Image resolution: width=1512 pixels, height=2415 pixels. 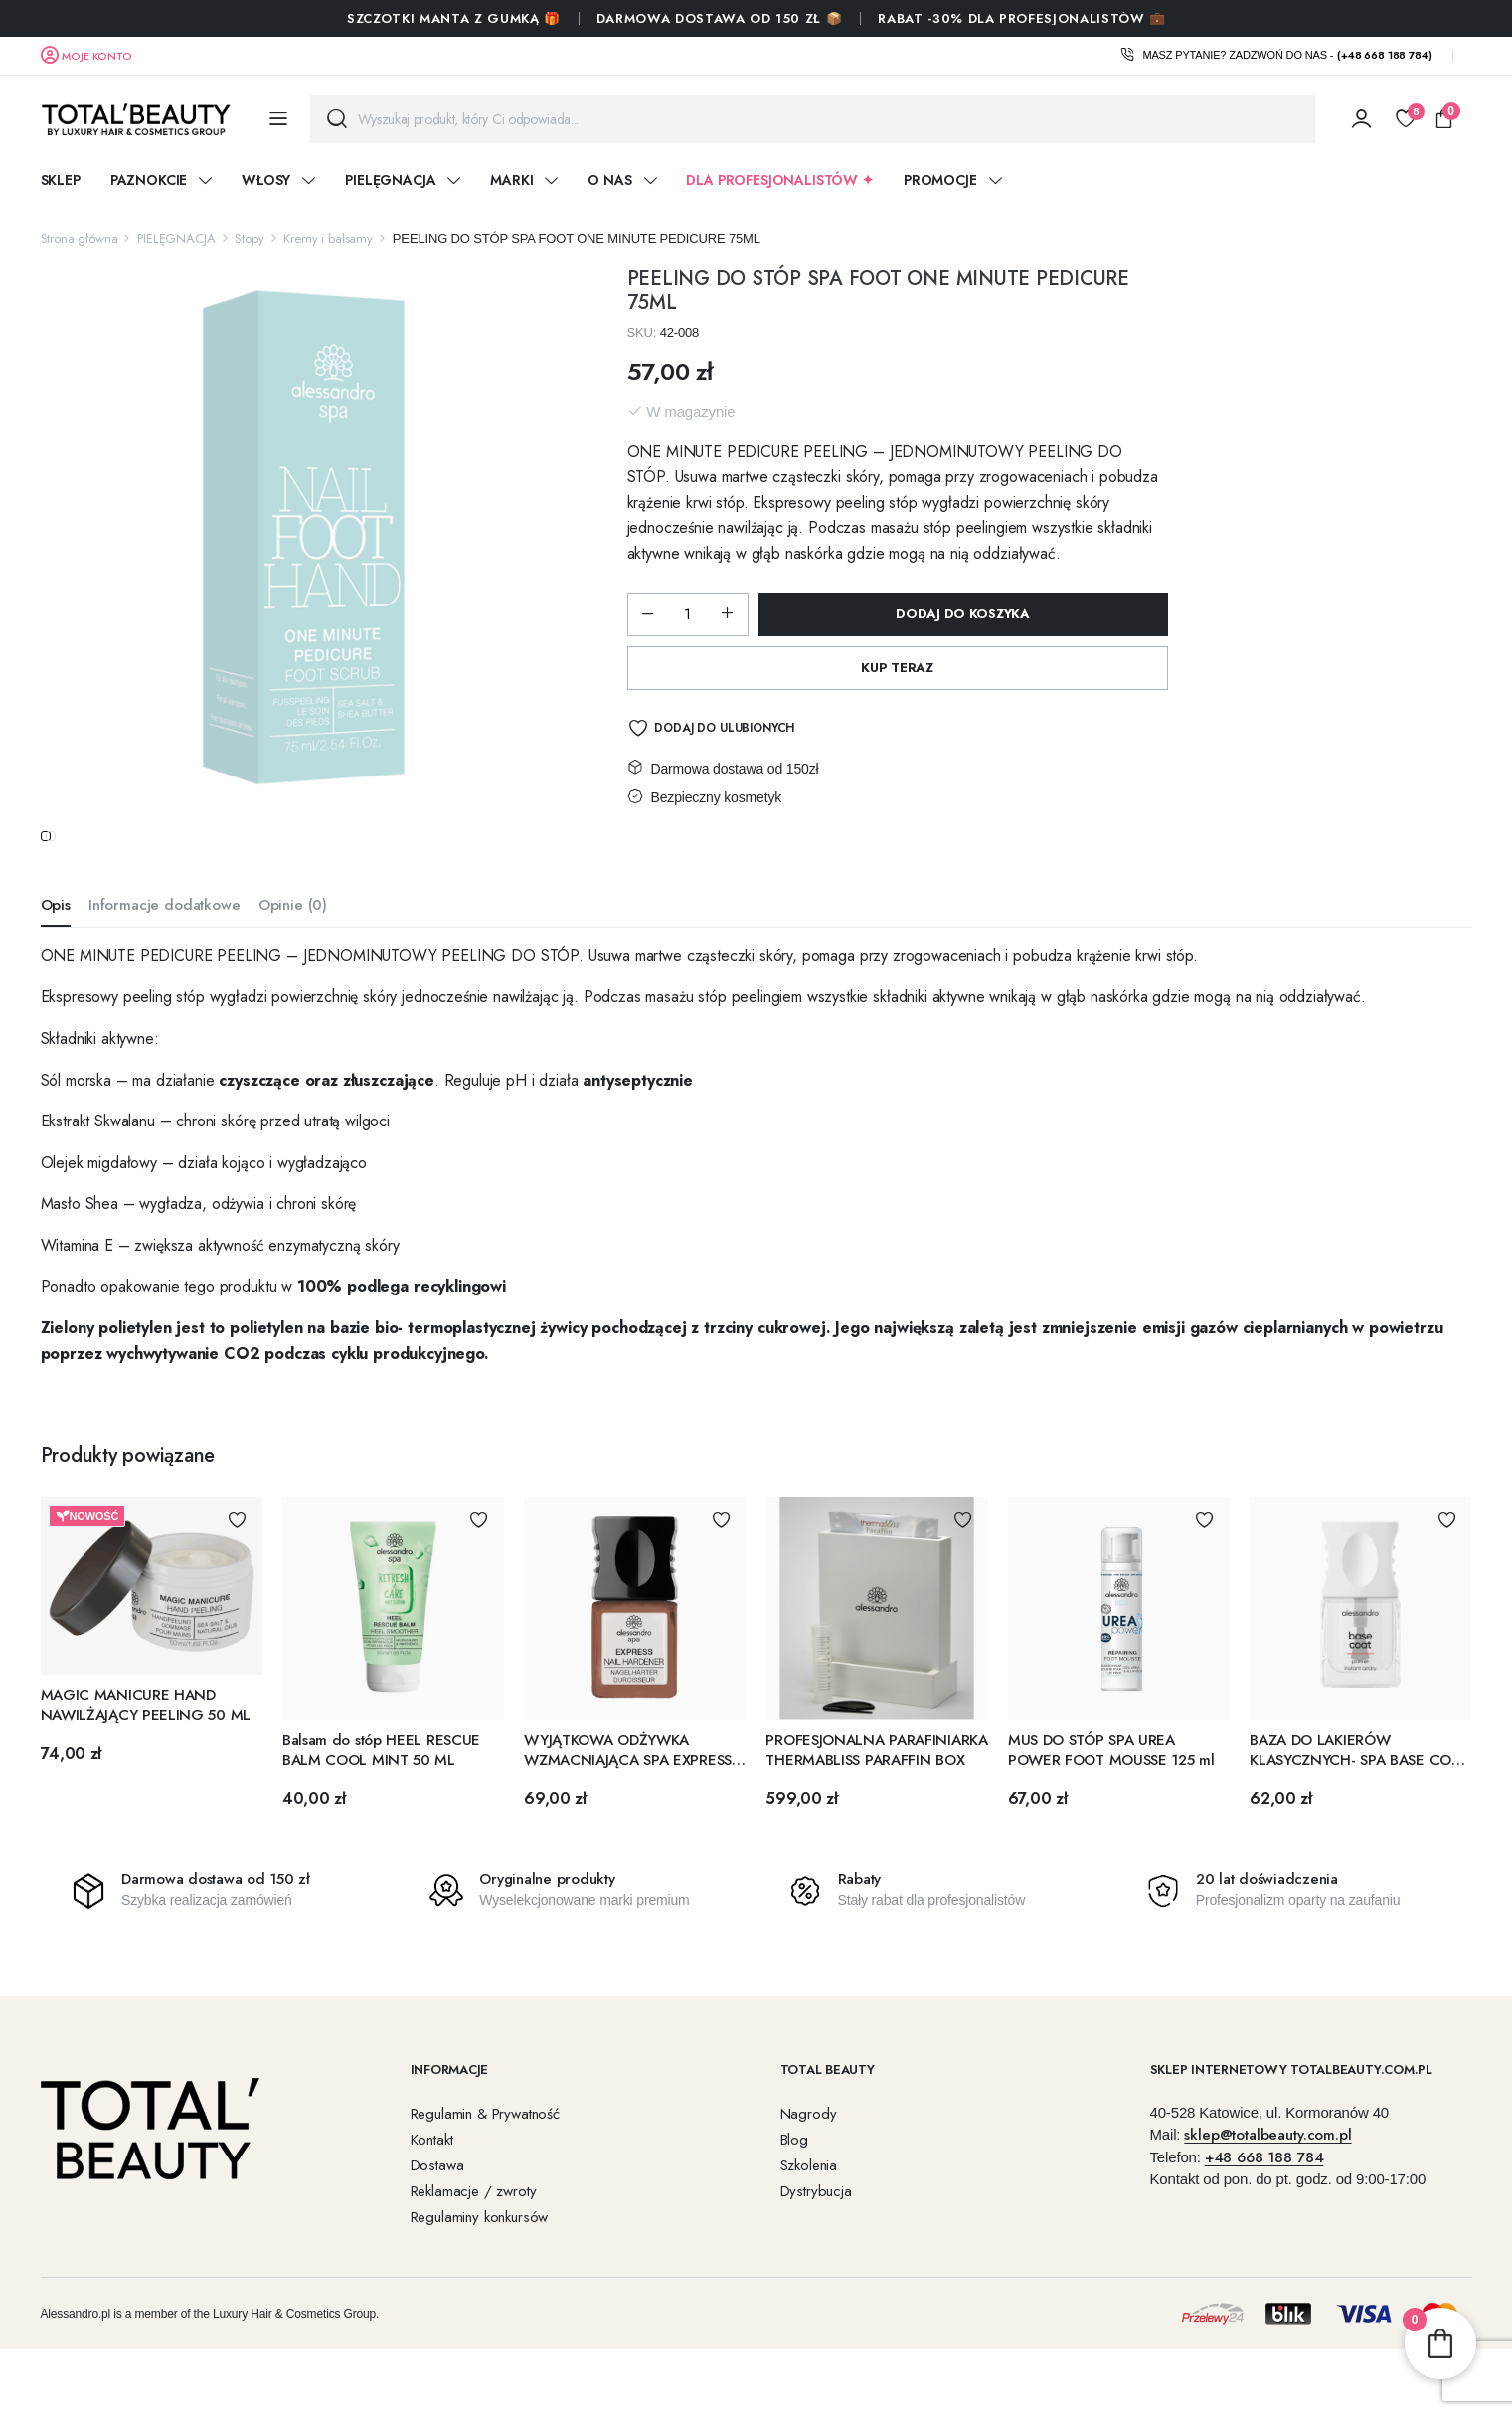 What do you see at coordinates (474, 2230) in the screenshot?
I see `Reklamacje / zwroty` at bounding box center [474, 2230].